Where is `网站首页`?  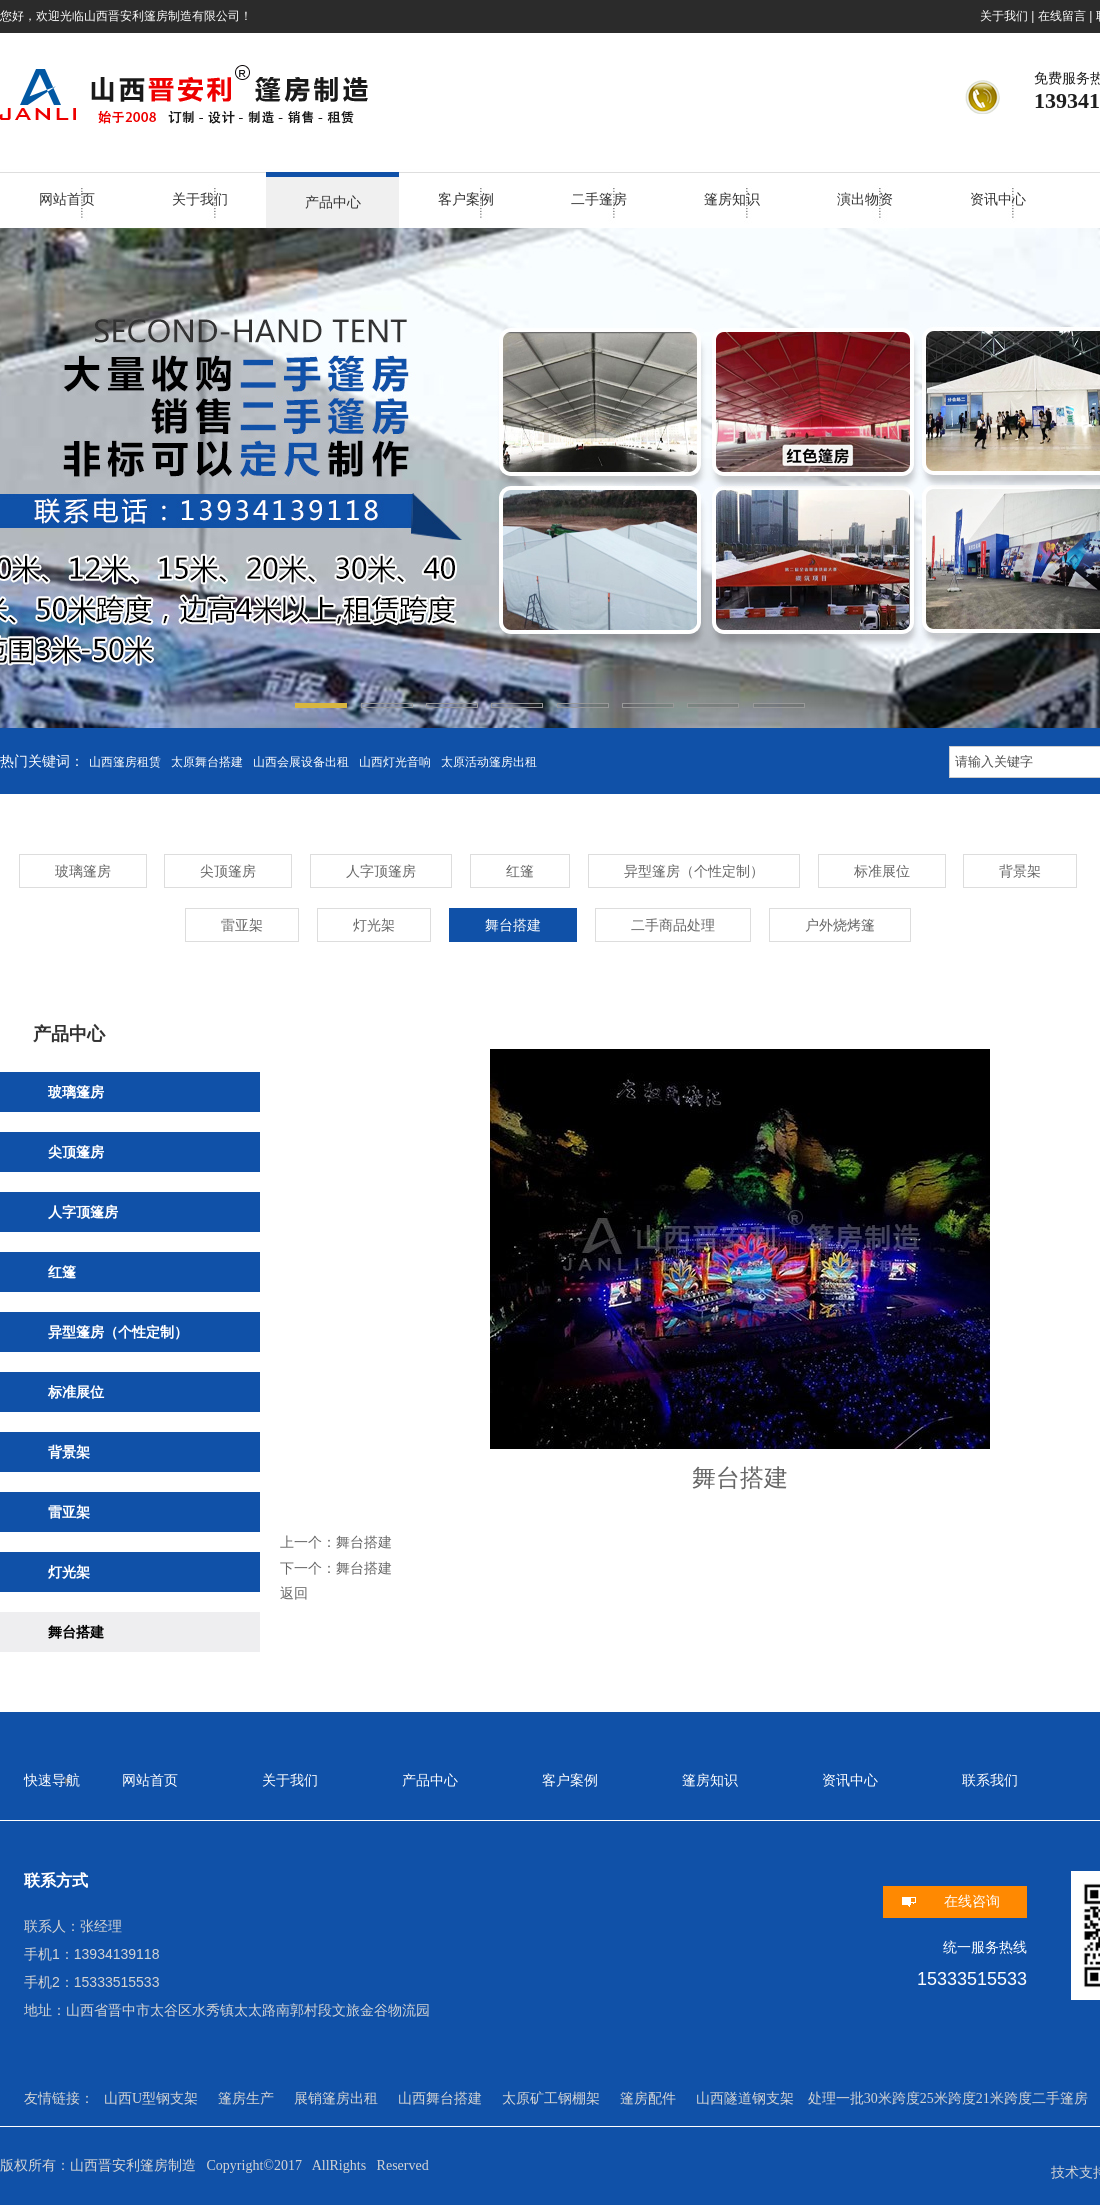
网站首页 is located at coordinates (67, 199).